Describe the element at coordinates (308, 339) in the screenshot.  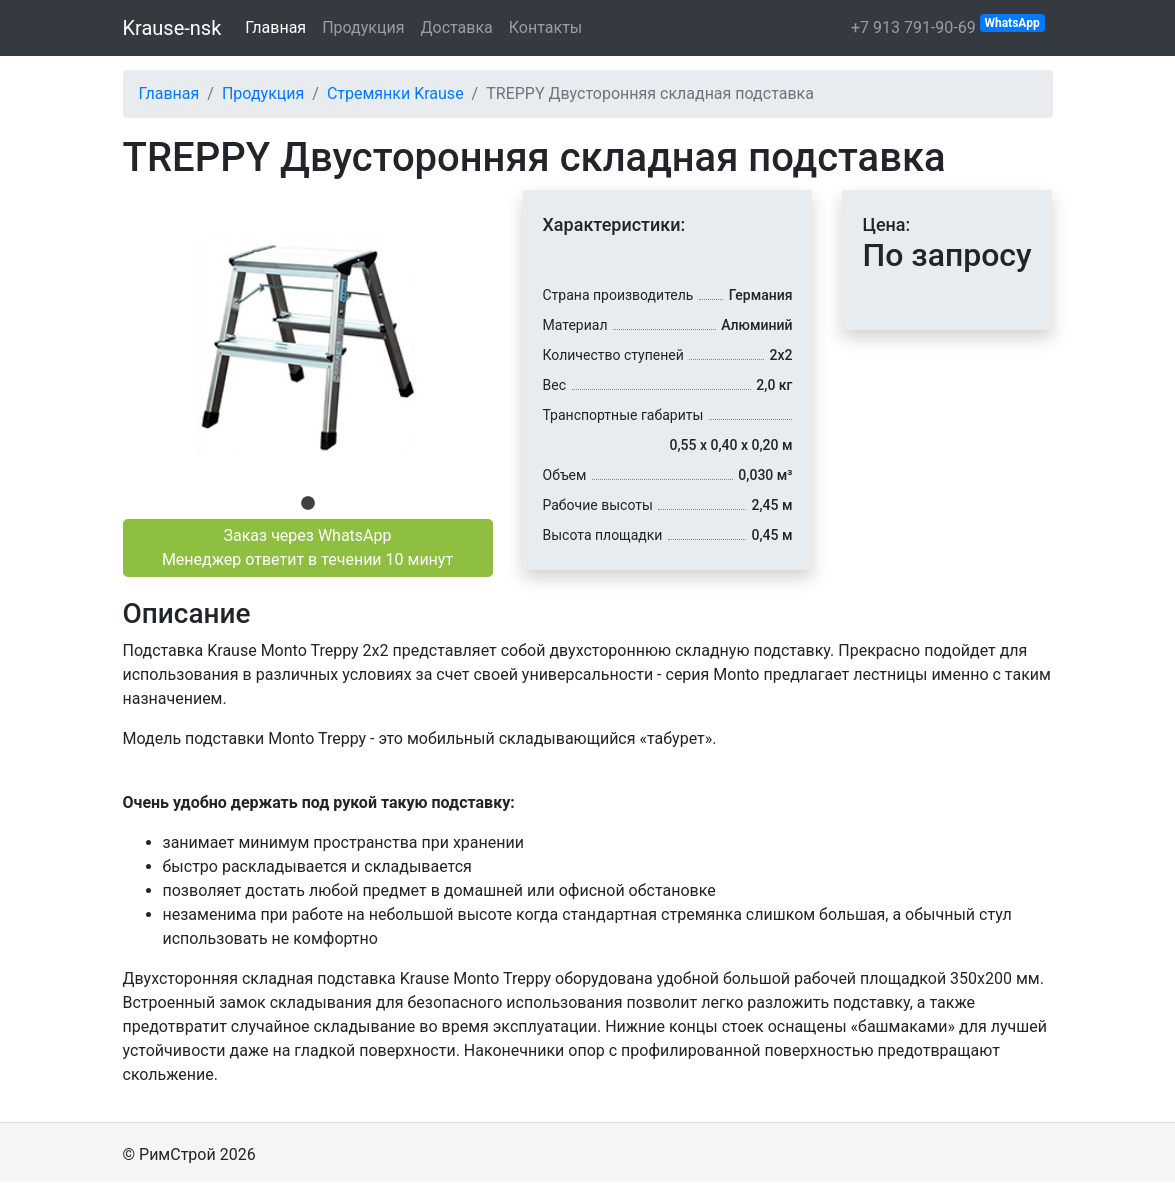
I see `[tabpanel]` at that location.